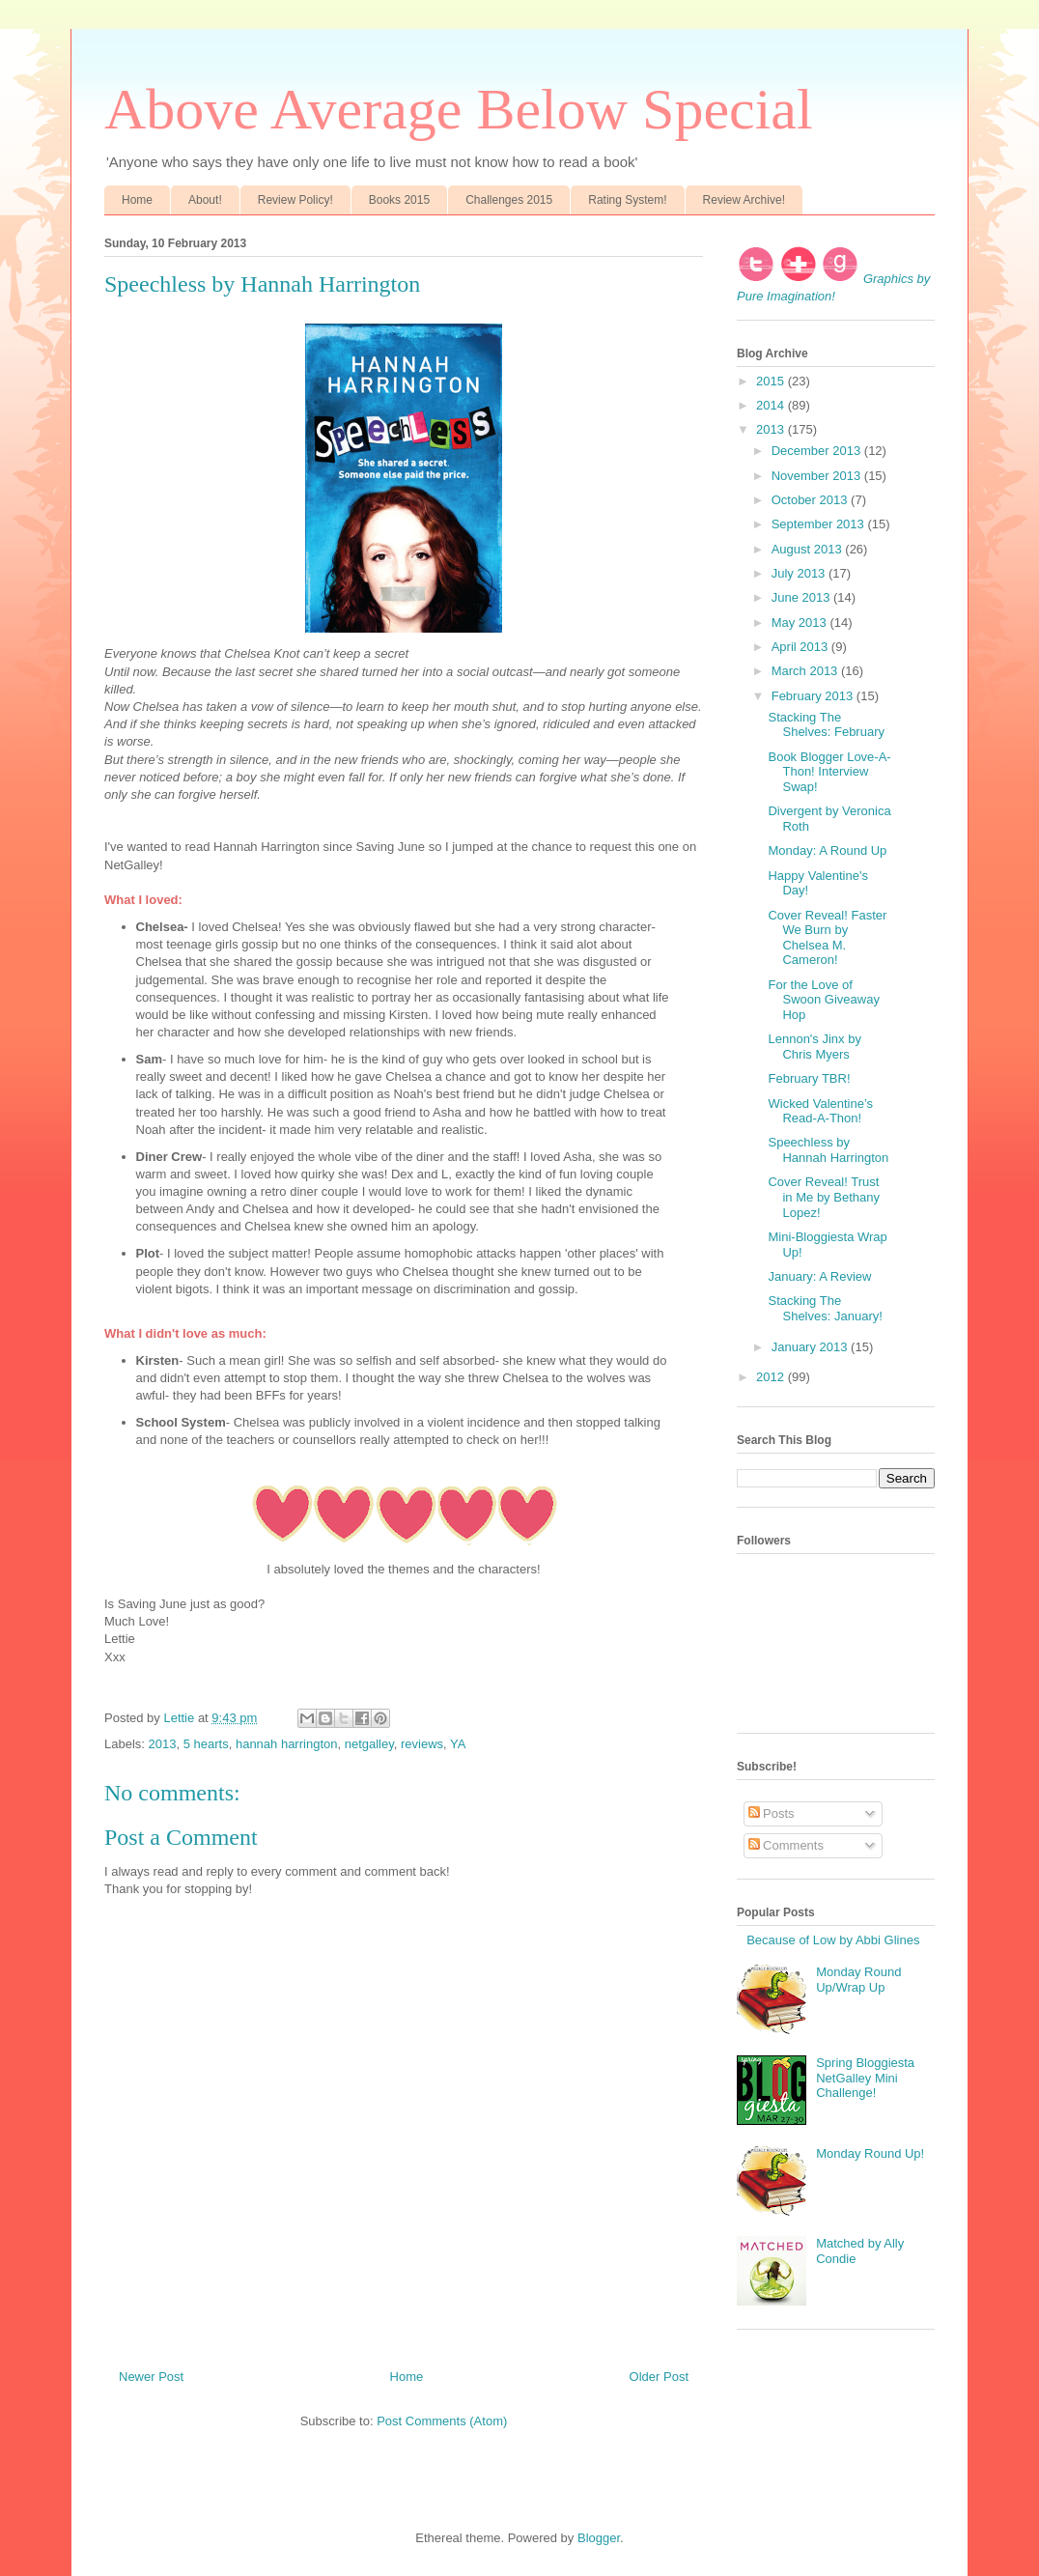 Image resolution: width=1039 pixels, height=2576 pixels. Describe the element at coordinates (865, 2077) in the screenshot. I see `Spring Bloggiesta NetGalley Mini Challenge!` at that location.